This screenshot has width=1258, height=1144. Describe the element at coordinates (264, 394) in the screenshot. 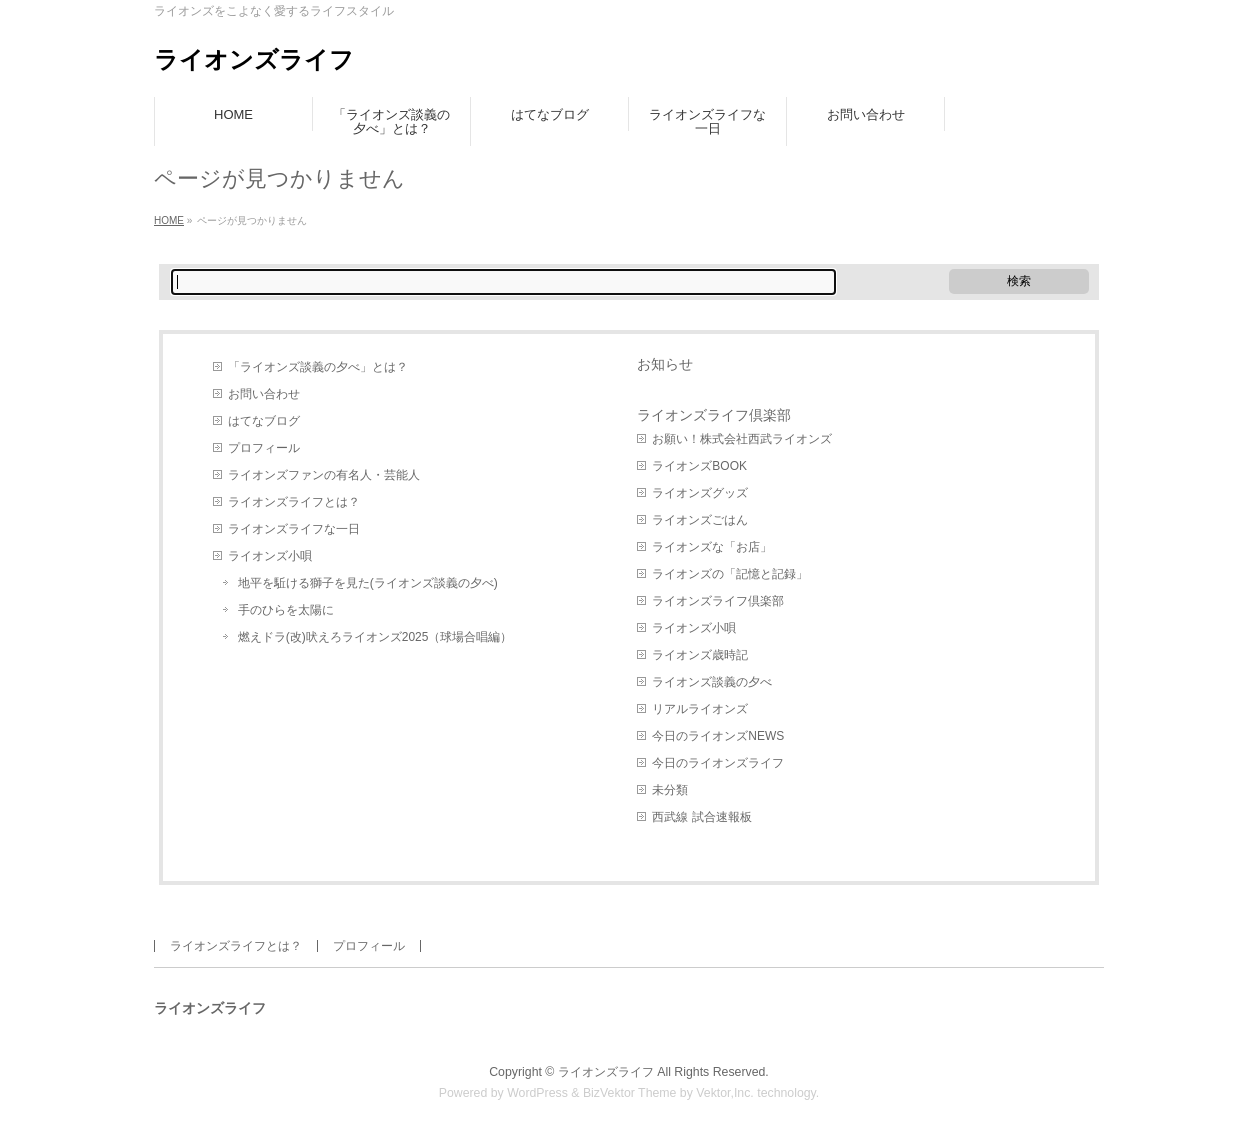

I see `お問い合わせ` at that location.